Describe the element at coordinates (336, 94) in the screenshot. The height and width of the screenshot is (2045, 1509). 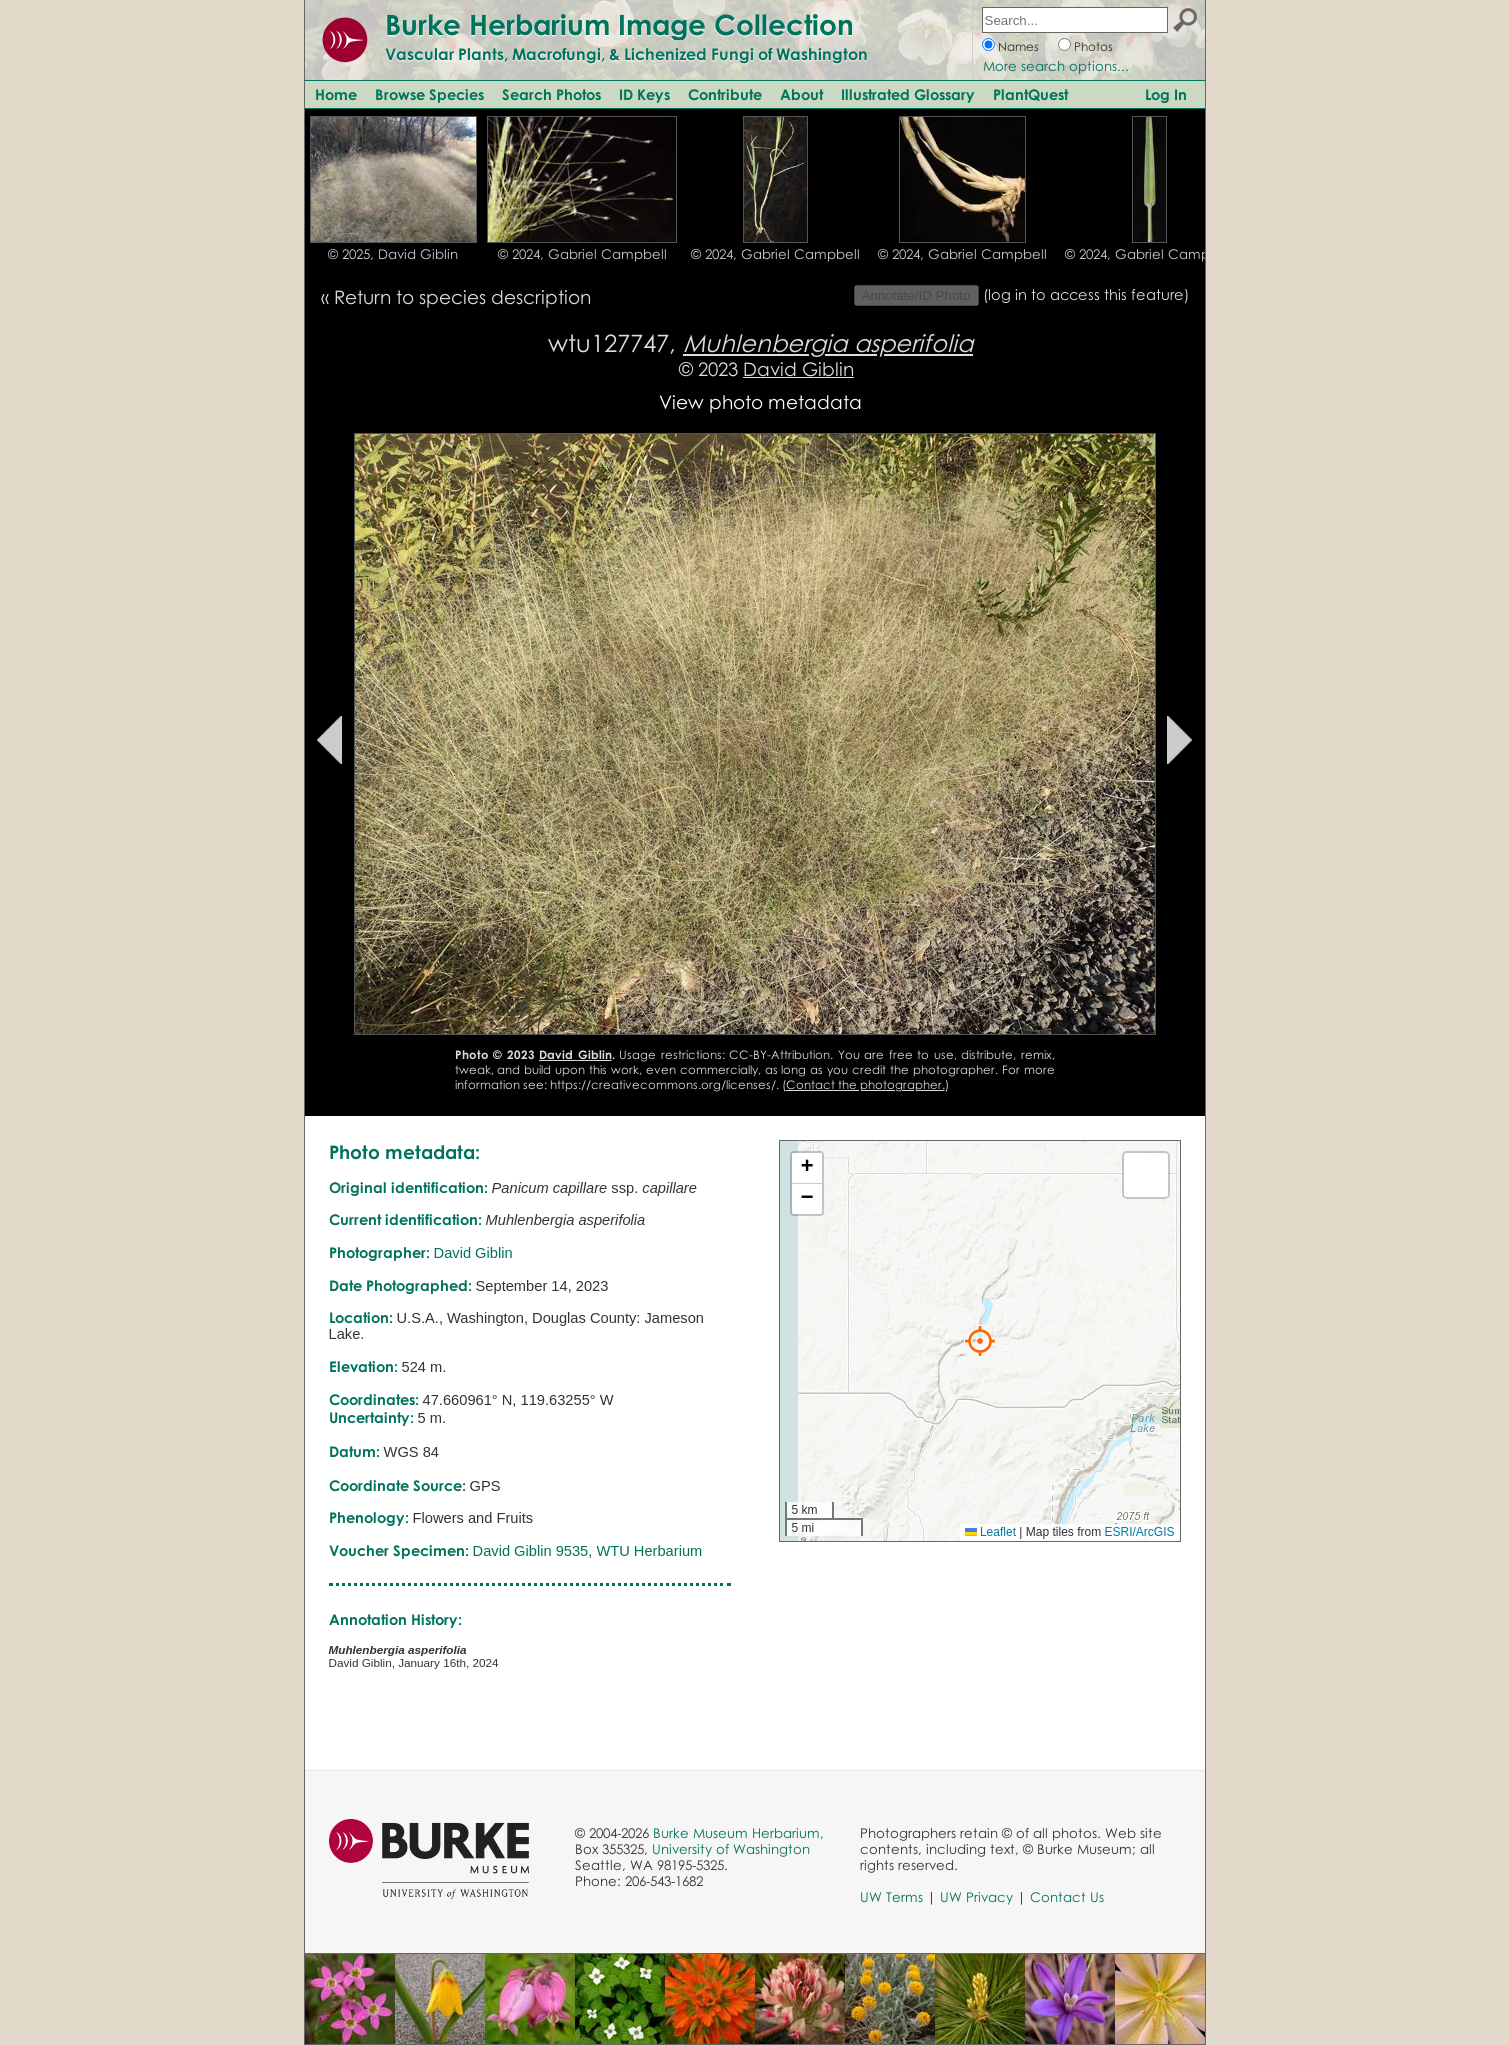
I see `Home` at that location.